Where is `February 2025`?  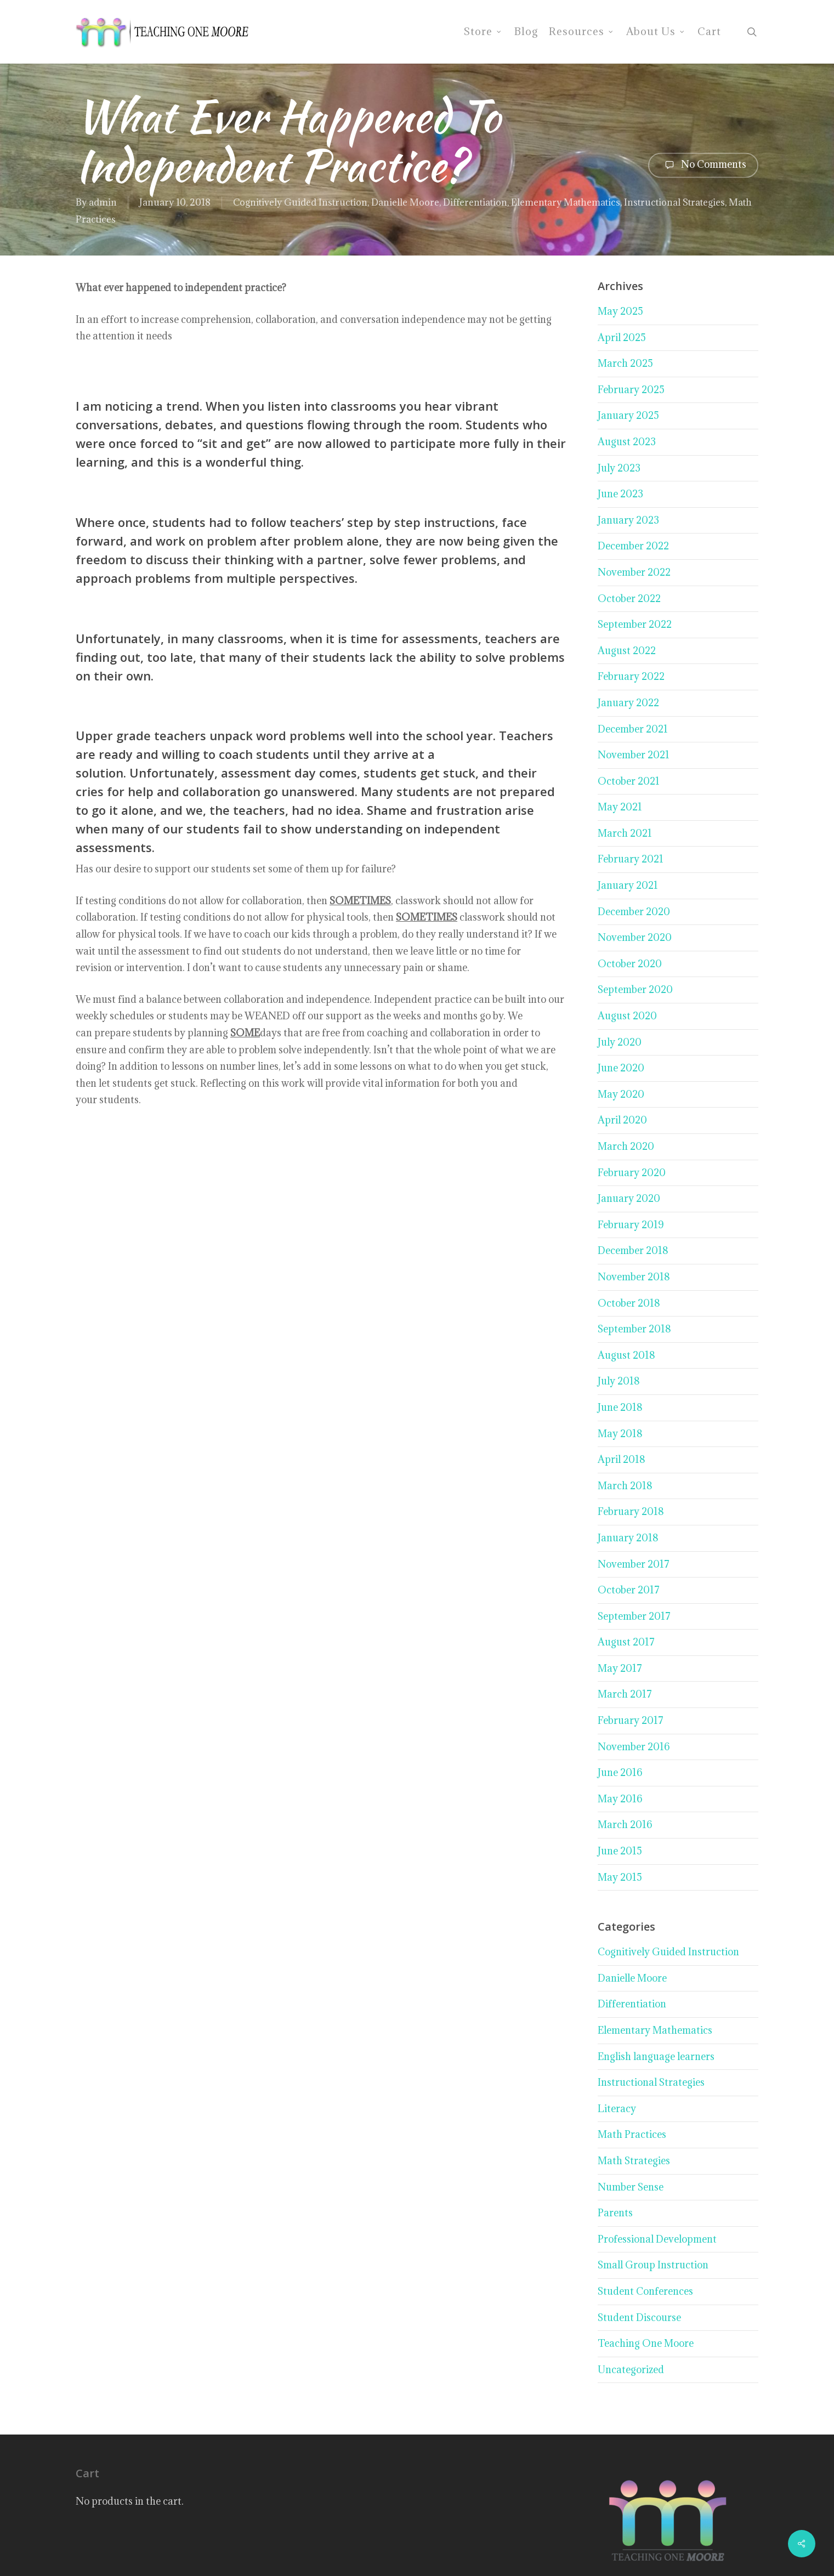
February 2025 is located at coordinates (631, 389).